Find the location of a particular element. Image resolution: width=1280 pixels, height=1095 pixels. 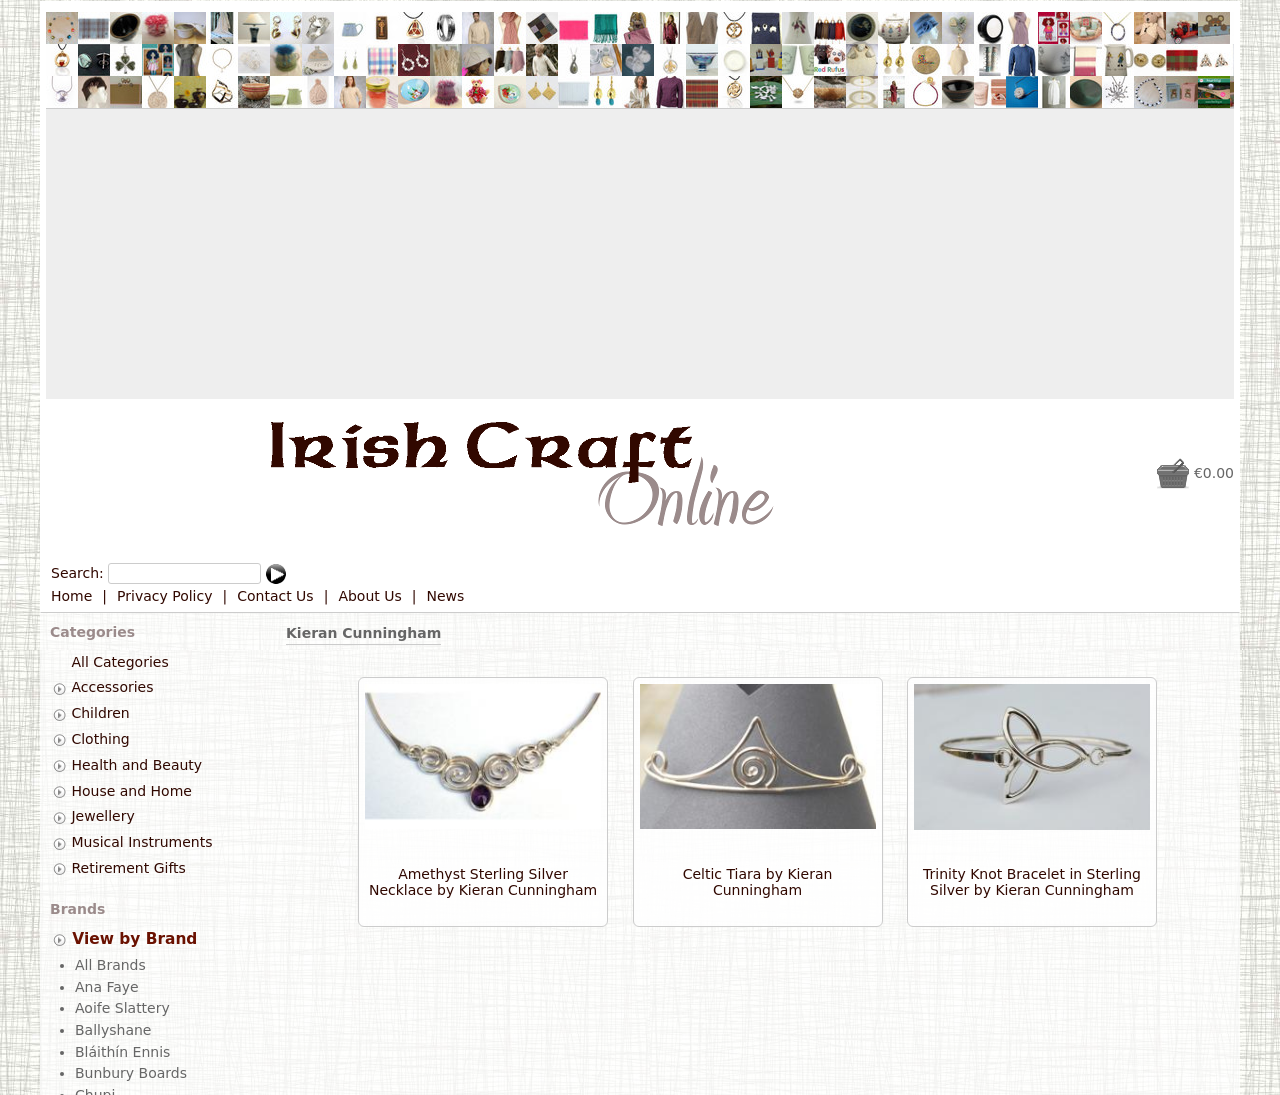

[Advertisement] is located at coordinates (640, 254).